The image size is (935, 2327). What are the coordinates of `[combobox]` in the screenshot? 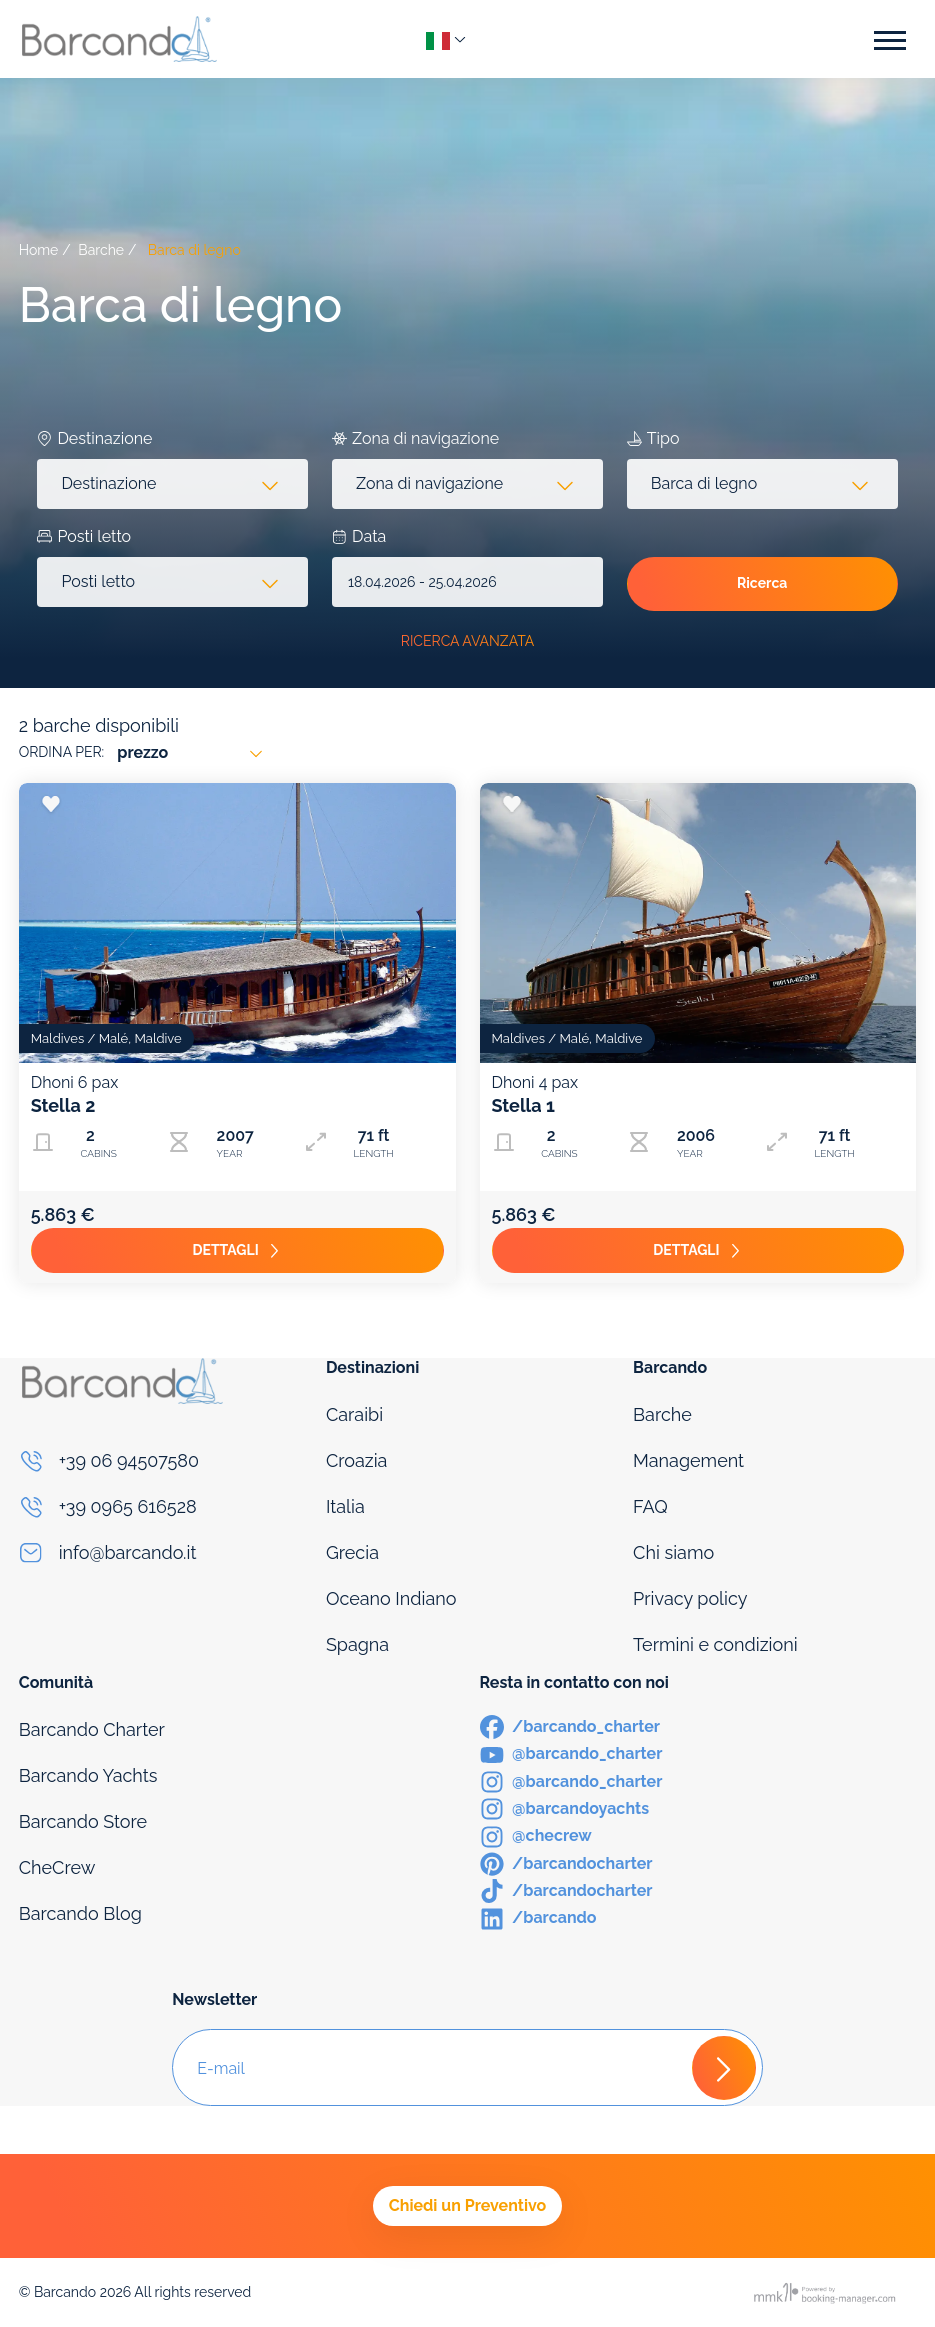 It's located at (172, 484).